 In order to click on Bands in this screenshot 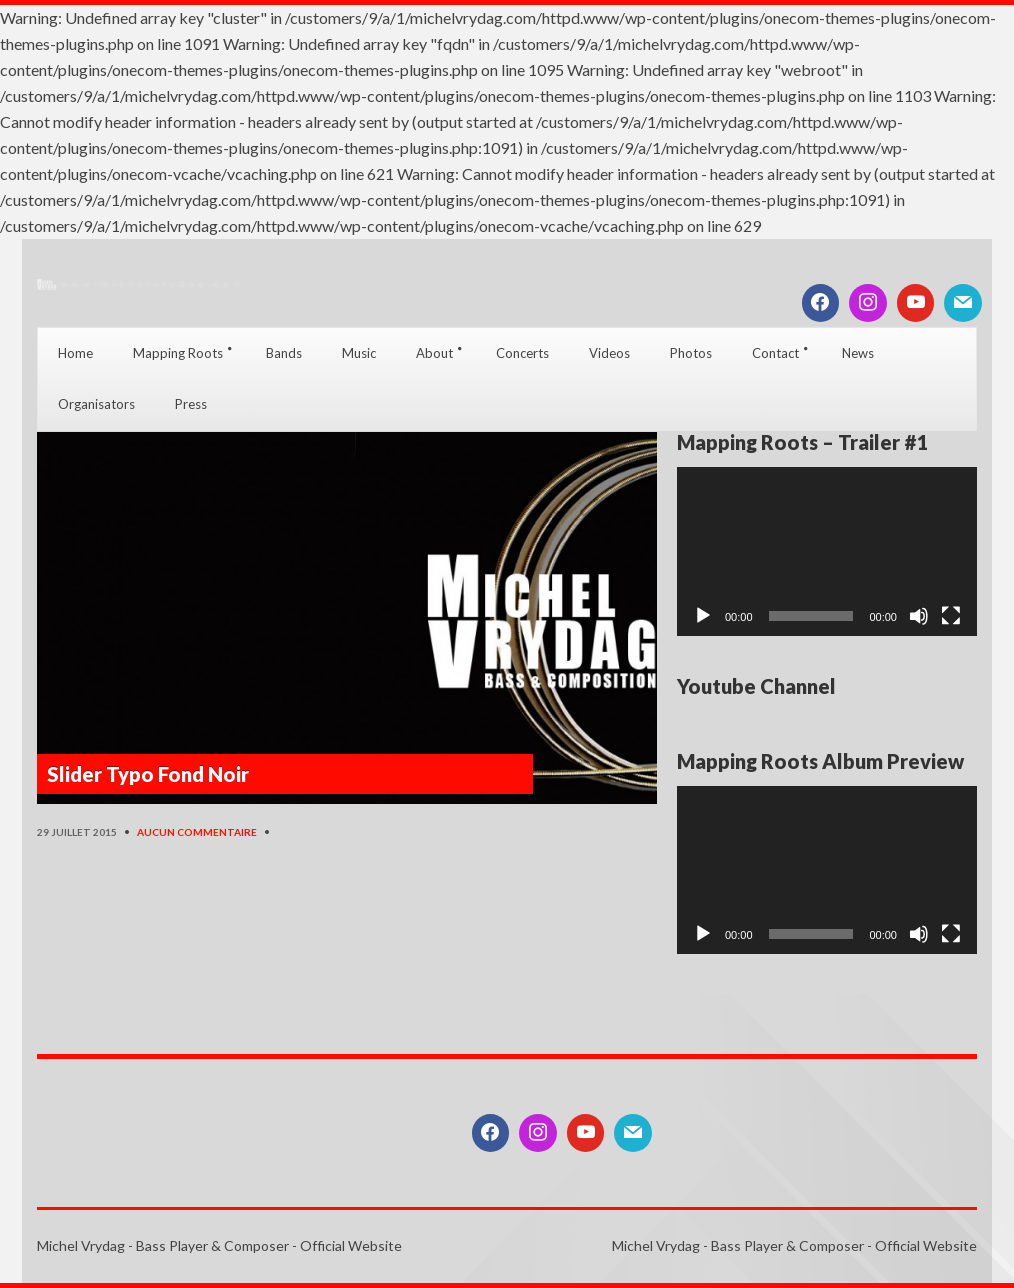, I will do `click(284, 353)`.